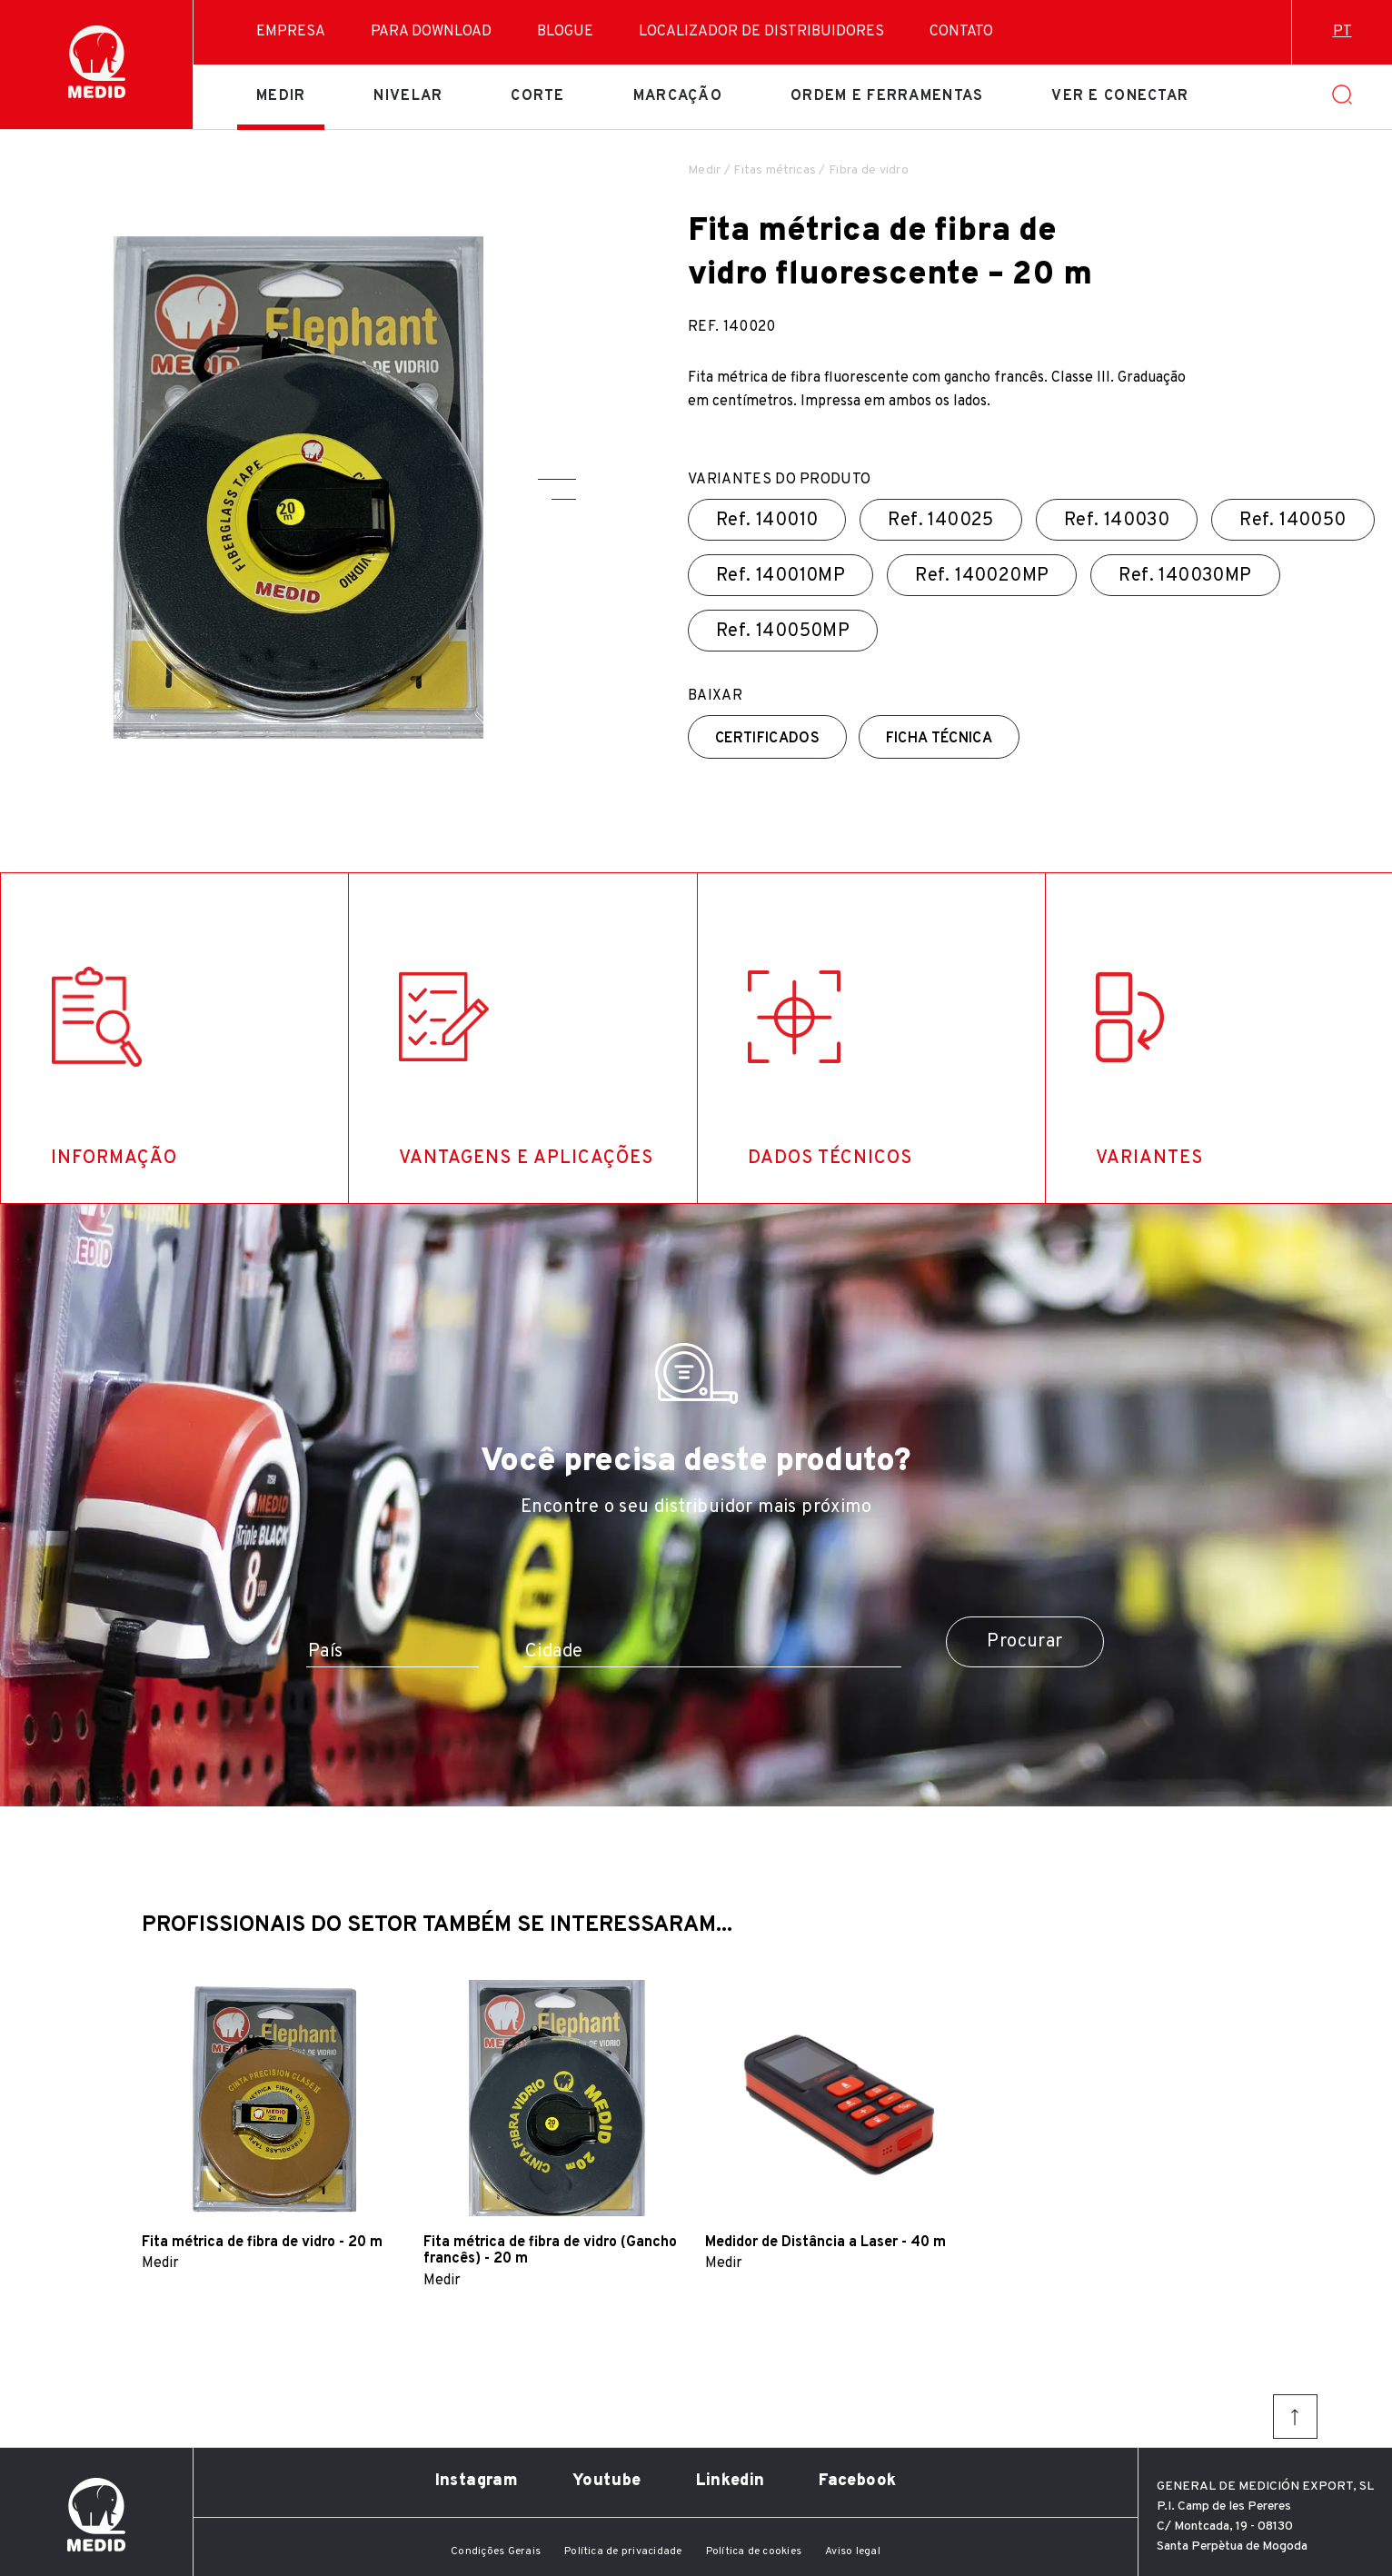 The image size is (1392, 2576). Describe the element at coordinates (280, 96) in the screenshot. I see `Medir` at that location.